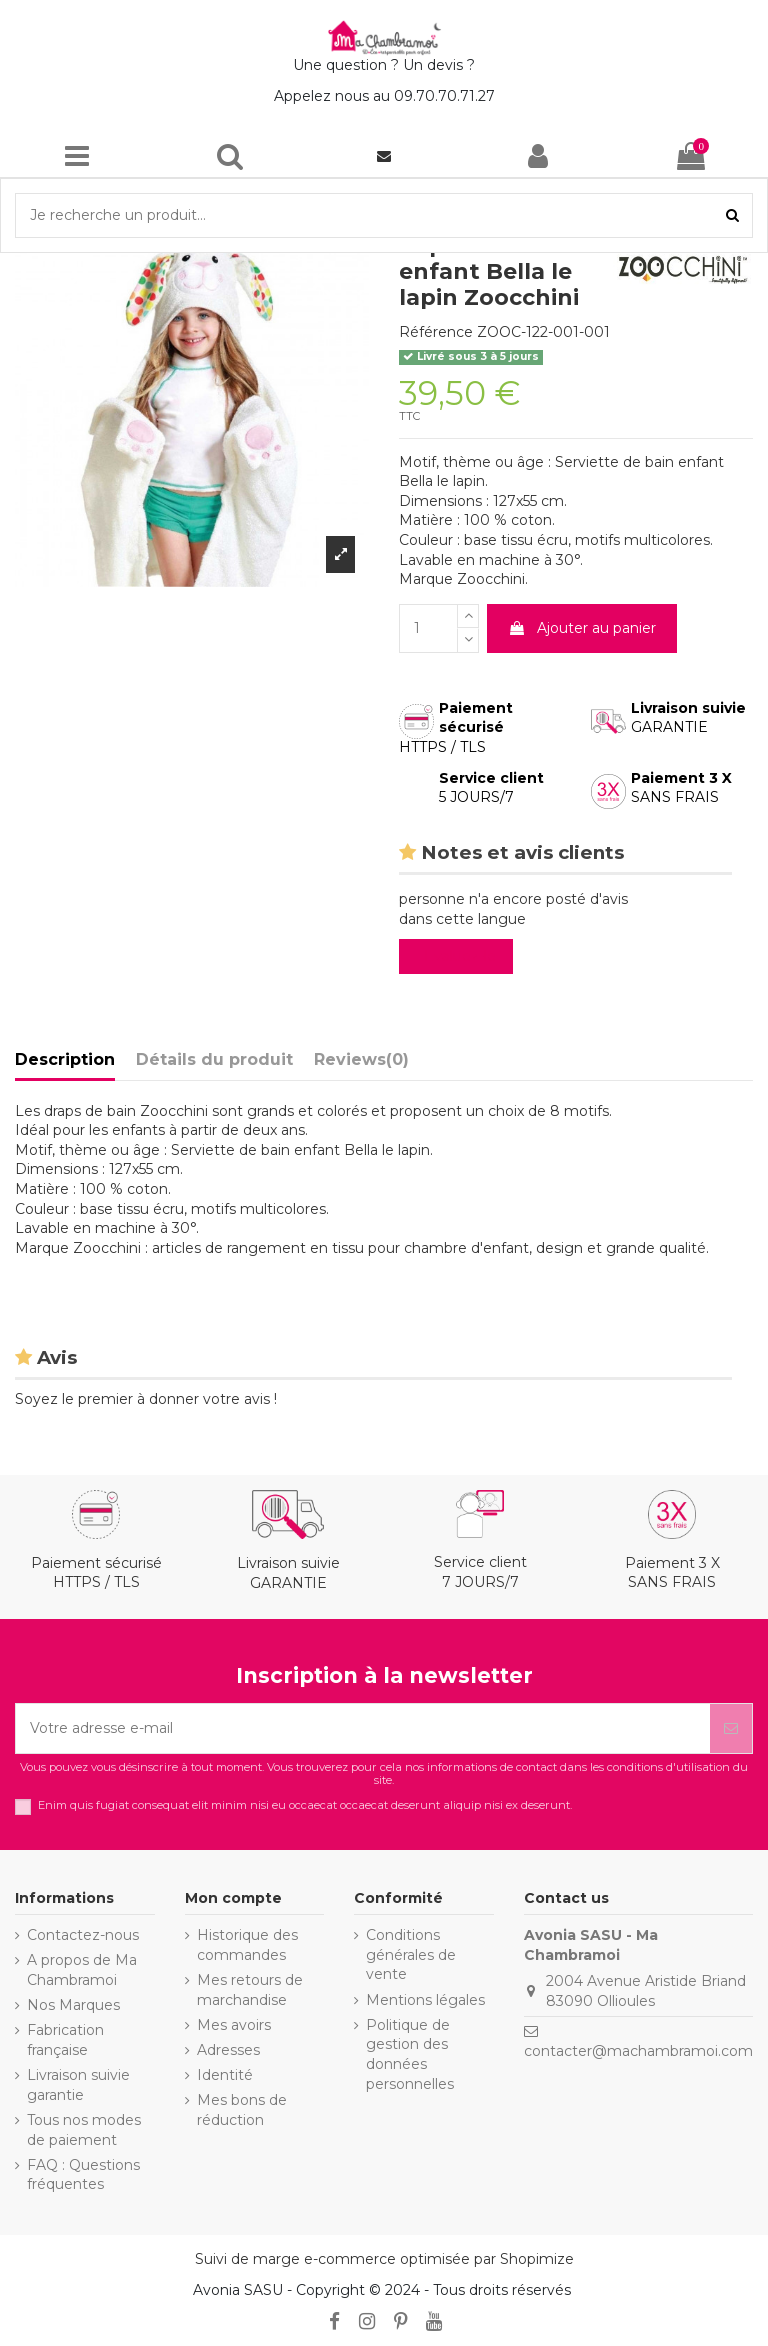  Describe the element at coordinates (214, 1059) in the screenshot. I see `Détails du produit` at that location.